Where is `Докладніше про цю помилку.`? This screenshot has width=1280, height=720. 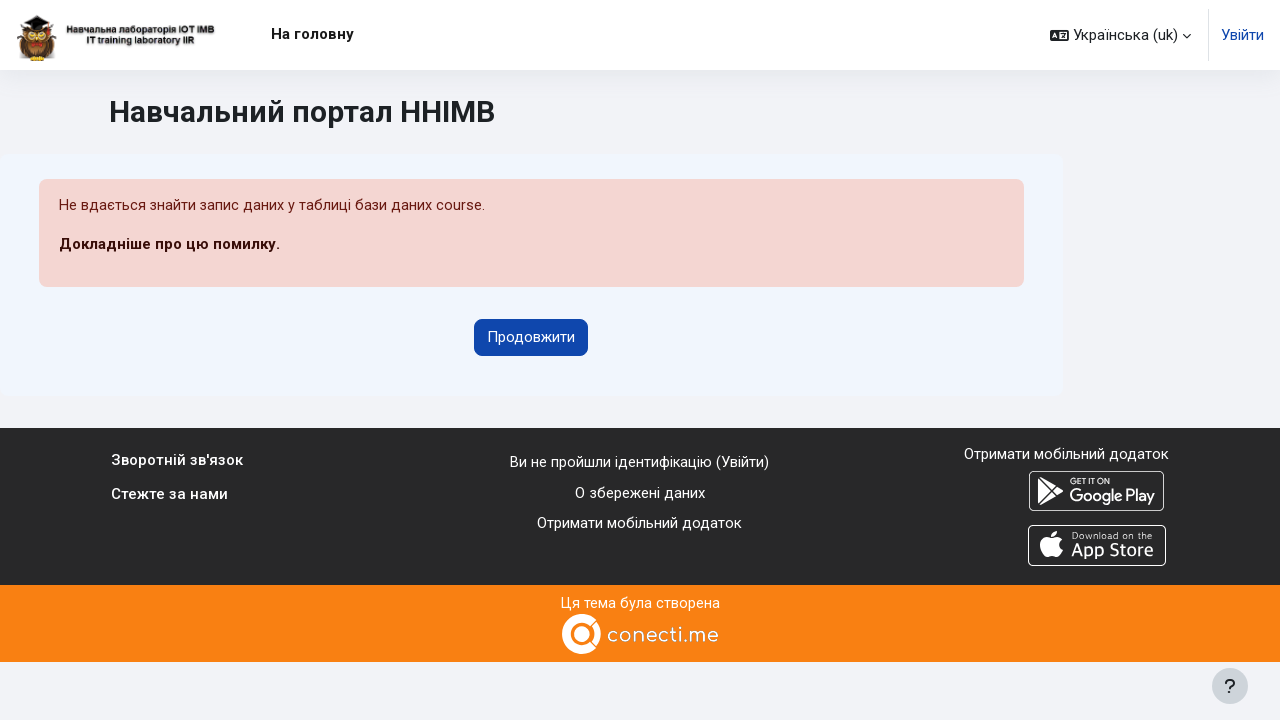
Докладніше про цю помилку. is located at coordinates (169, 245).